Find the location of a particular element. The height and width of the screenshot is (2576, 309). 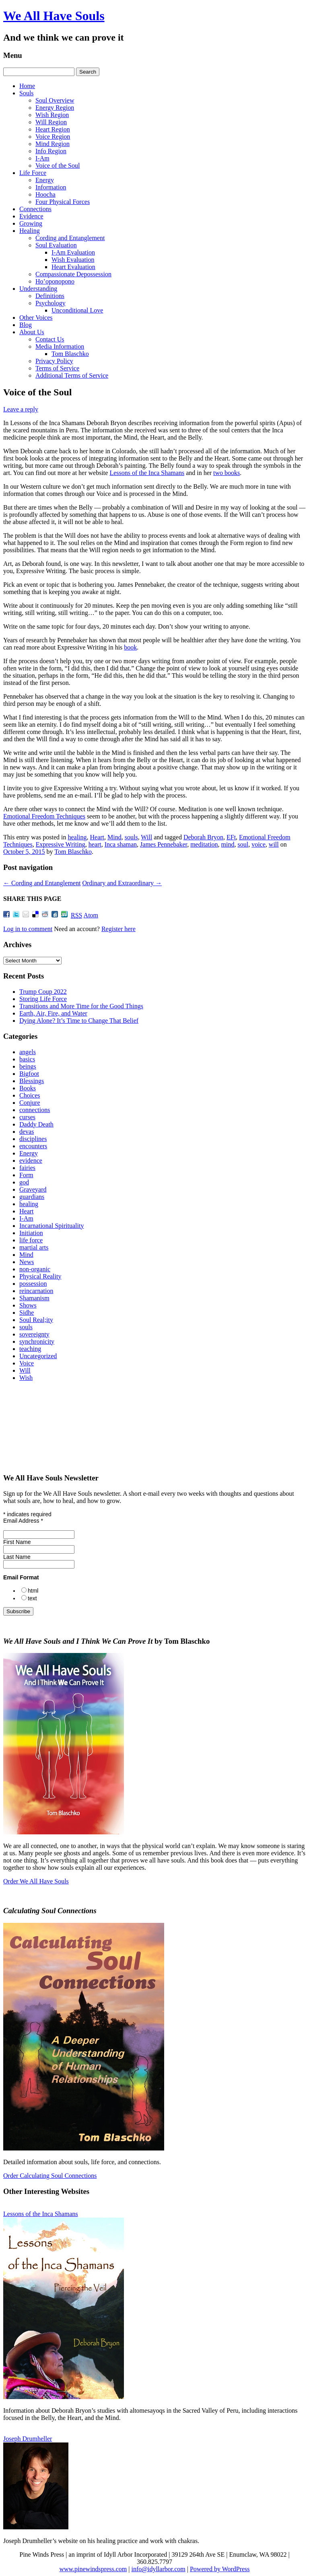

Lessons of the Inca Shamans is located at coordinates (146, 472).